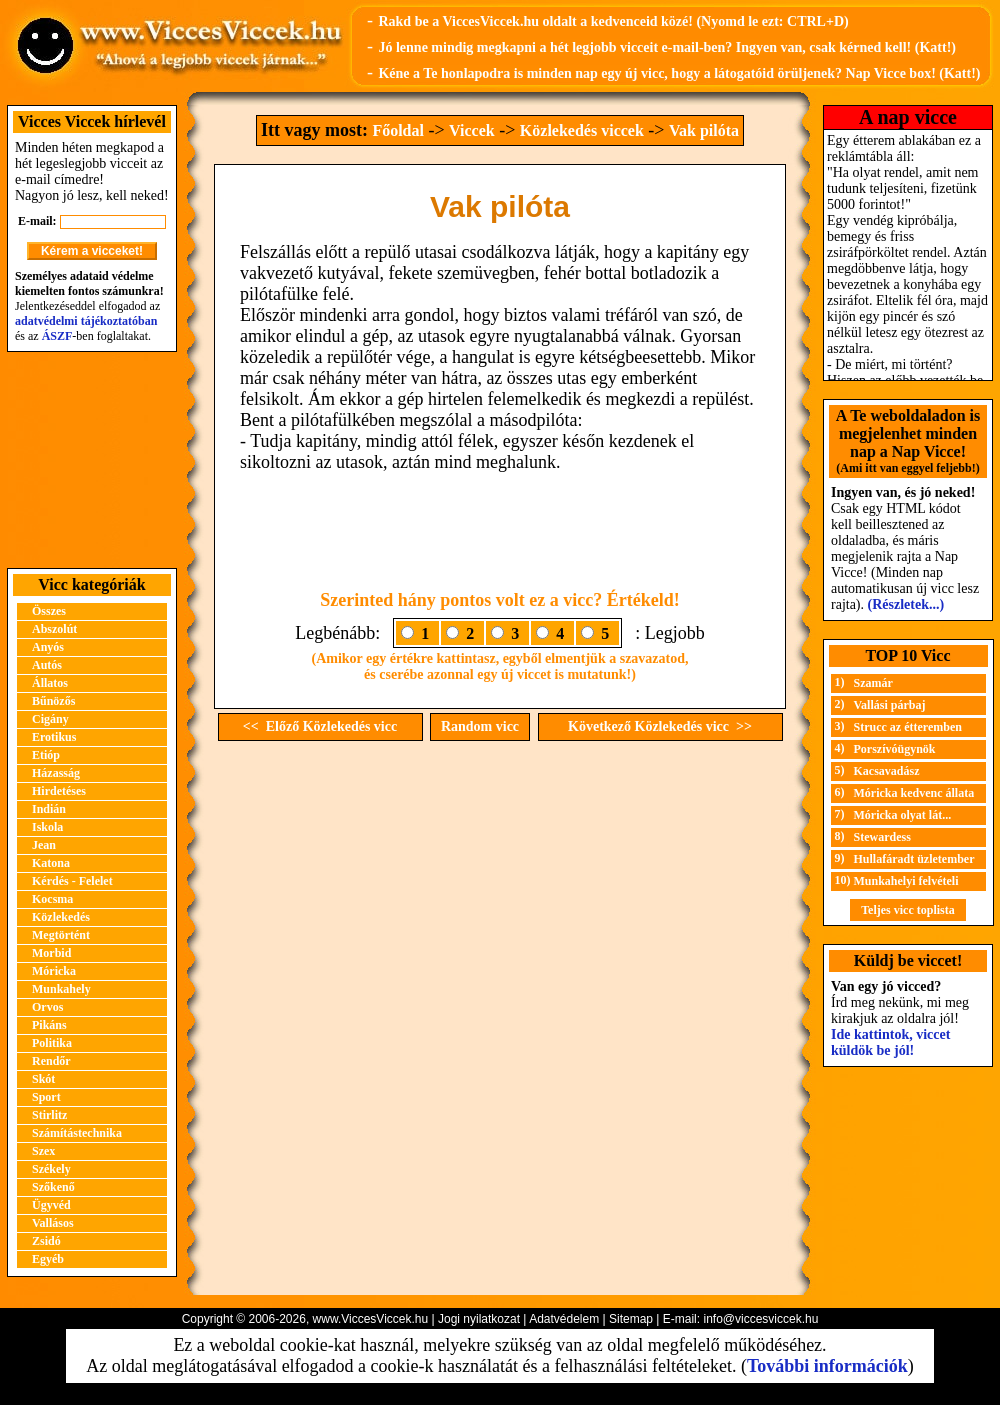  I want to click on Munkahely, so click(61, 989).